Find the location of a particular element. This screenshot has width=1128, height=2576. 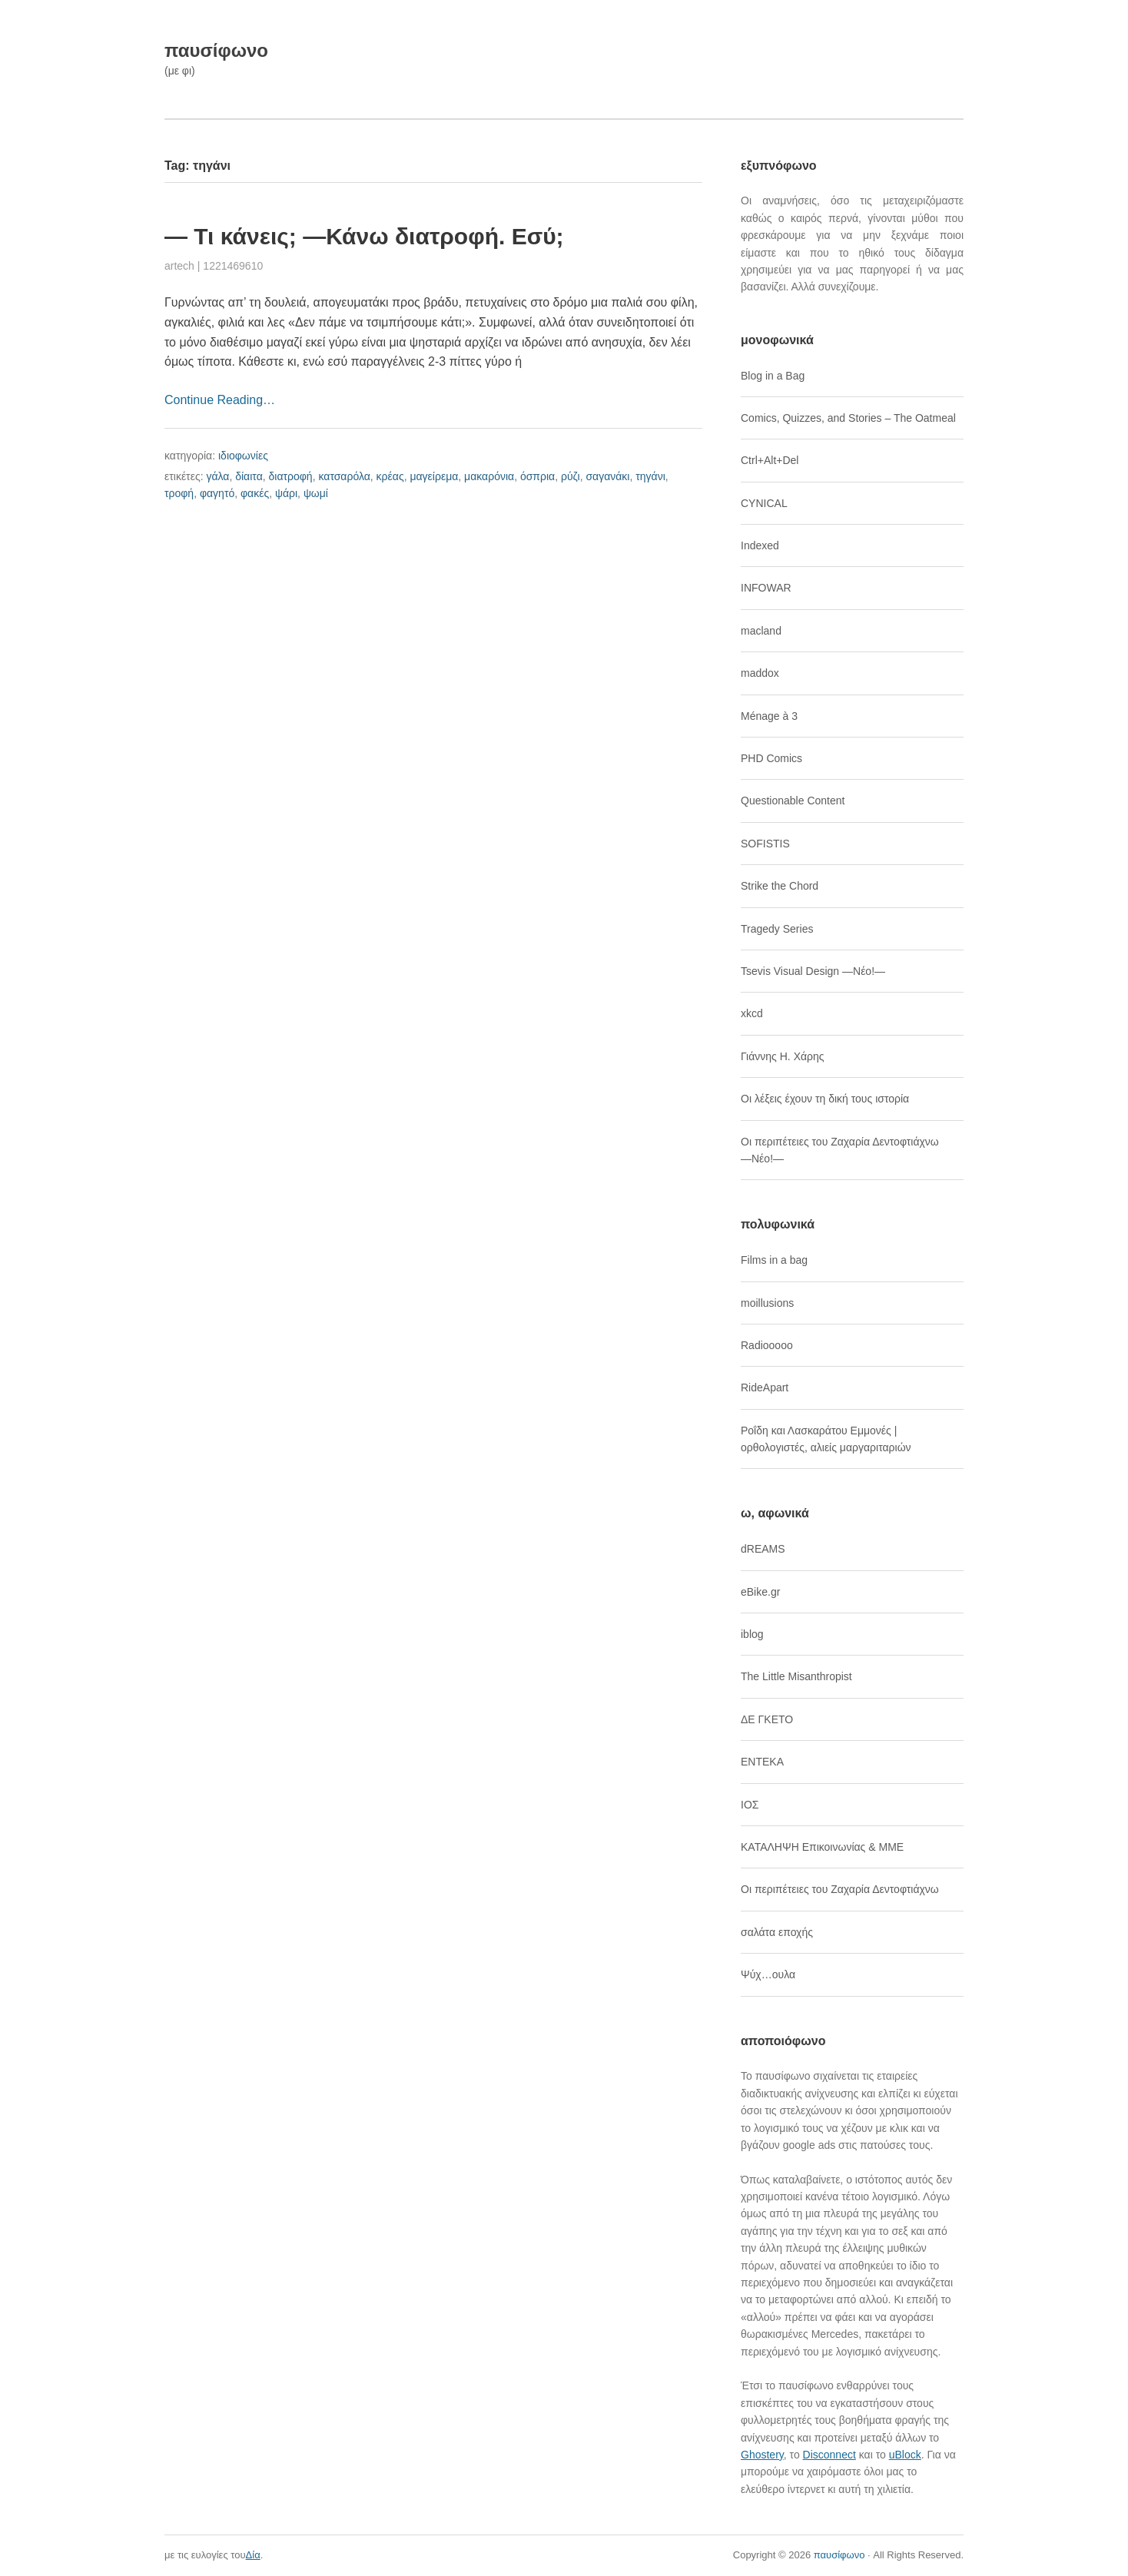

τροφή is located at coordinates (179, 493).